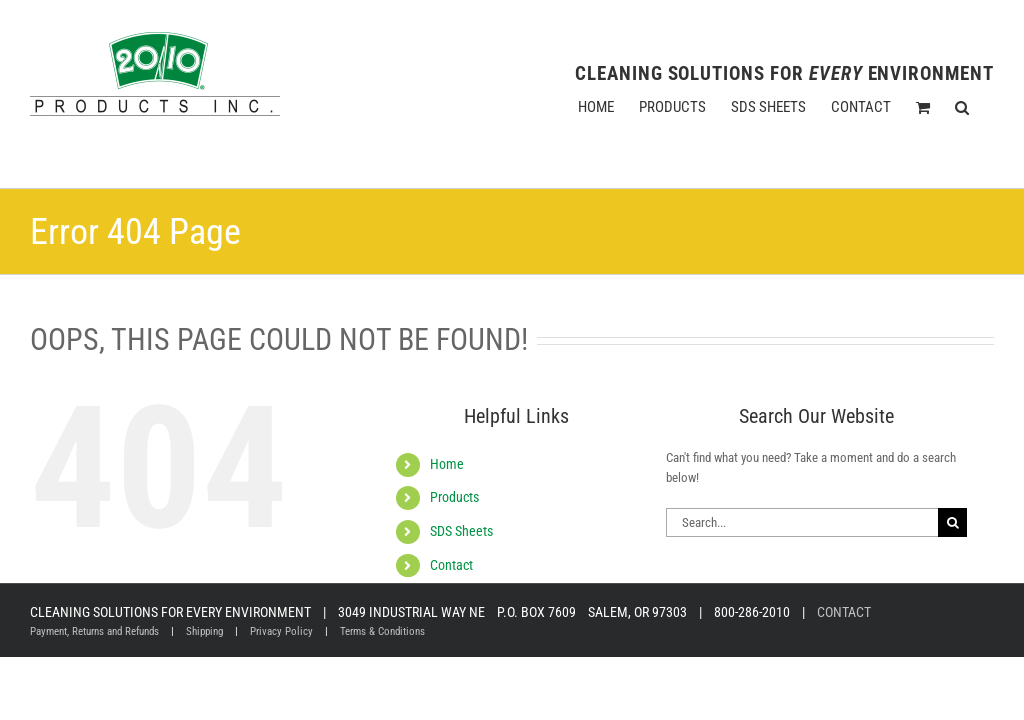 Image resolution: width=1024 pixels, height=720 pixels. Describe the element at coordinates (454, 497) in the screenshot. I see `Products` at that location.